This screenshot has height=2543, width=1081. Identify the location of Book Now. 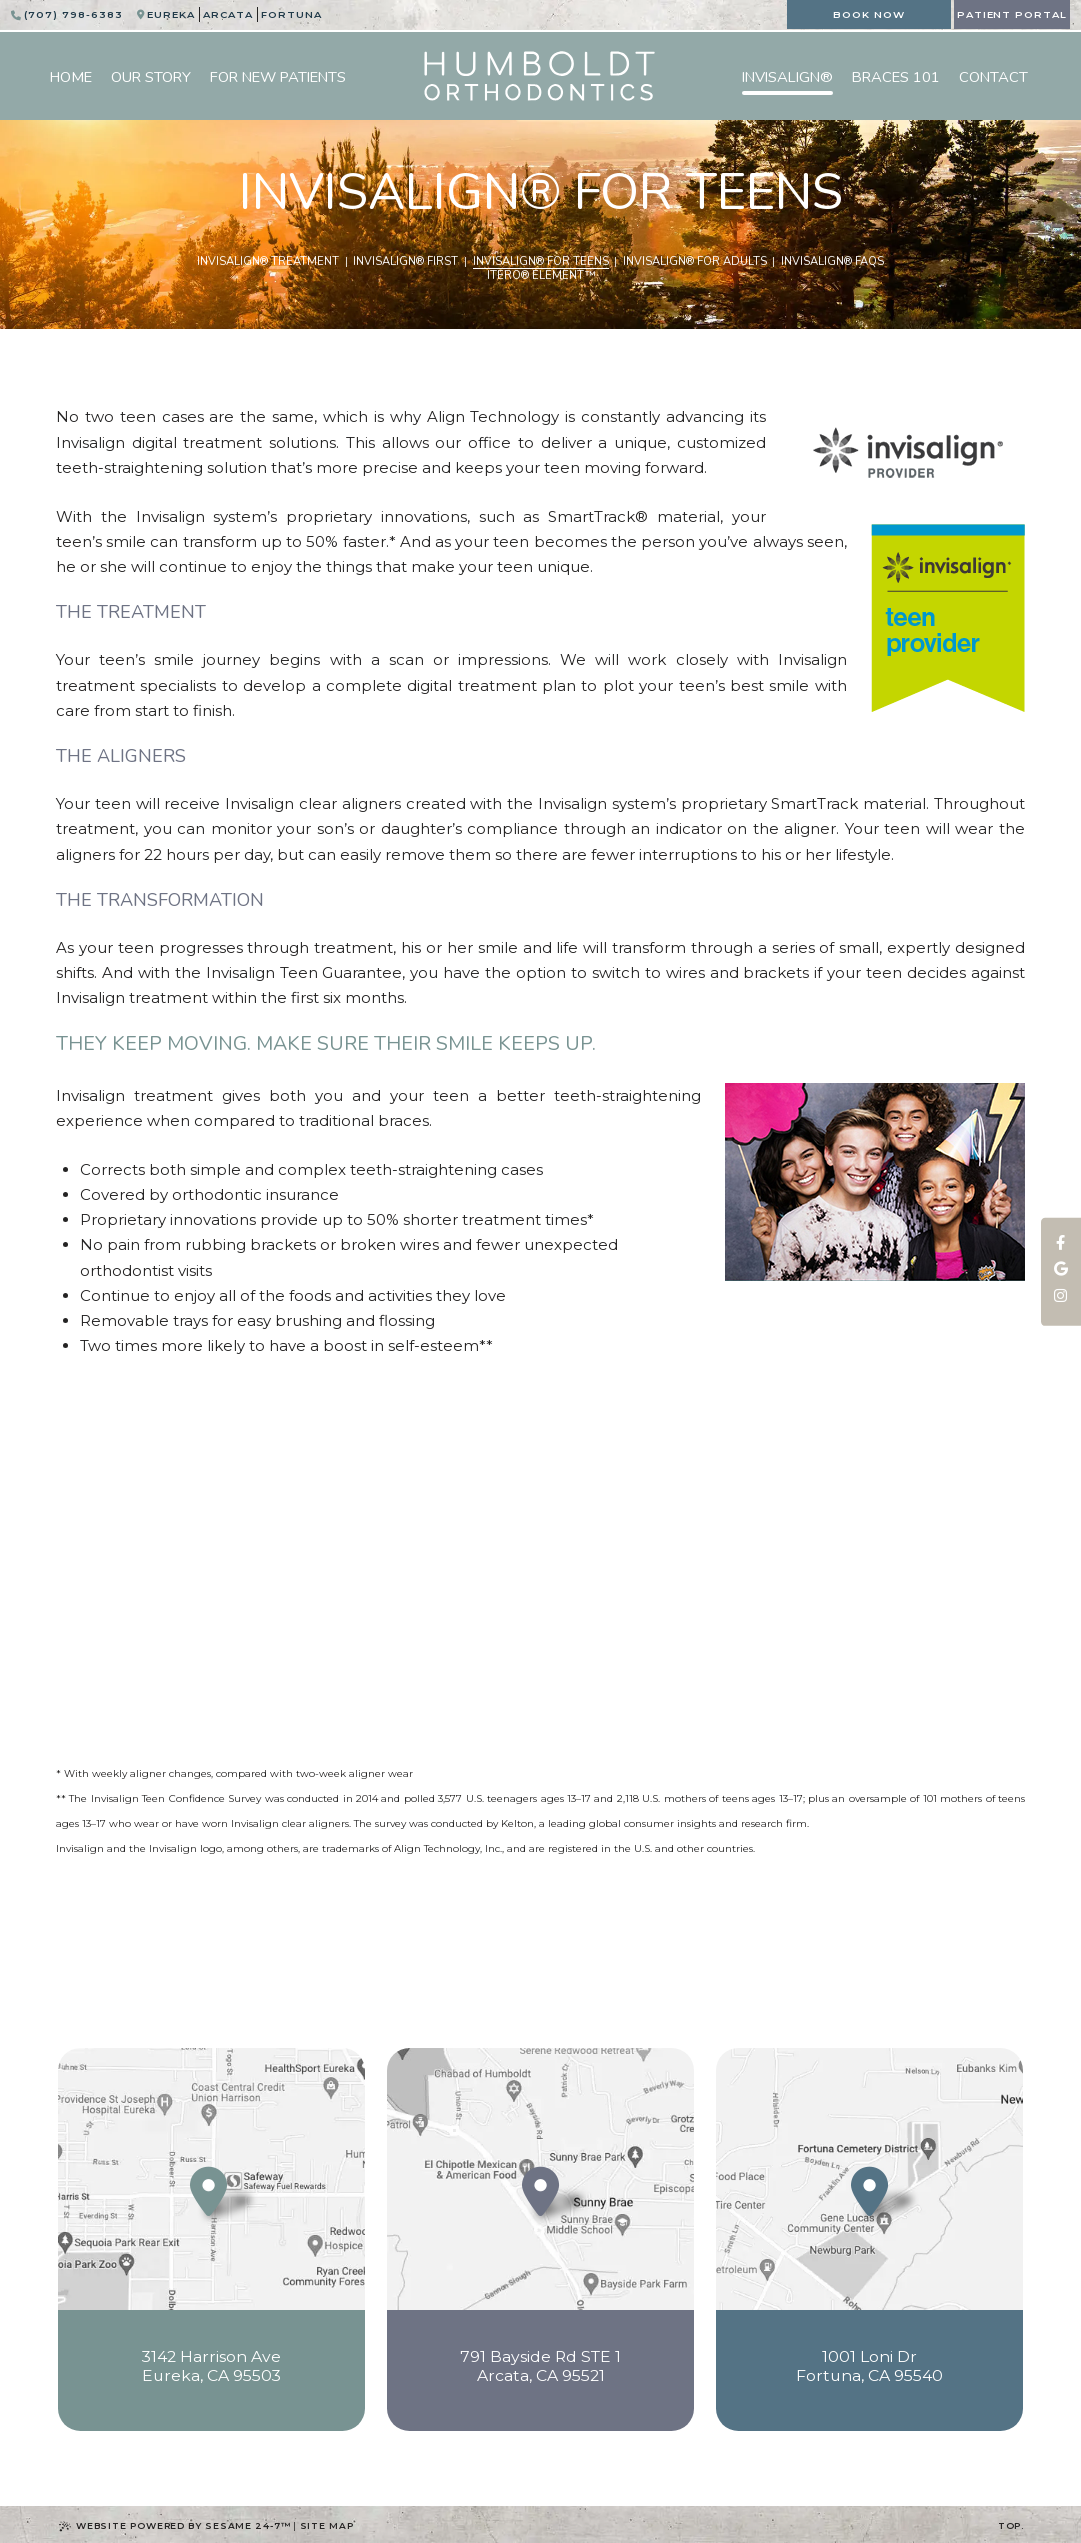
(869, 14).